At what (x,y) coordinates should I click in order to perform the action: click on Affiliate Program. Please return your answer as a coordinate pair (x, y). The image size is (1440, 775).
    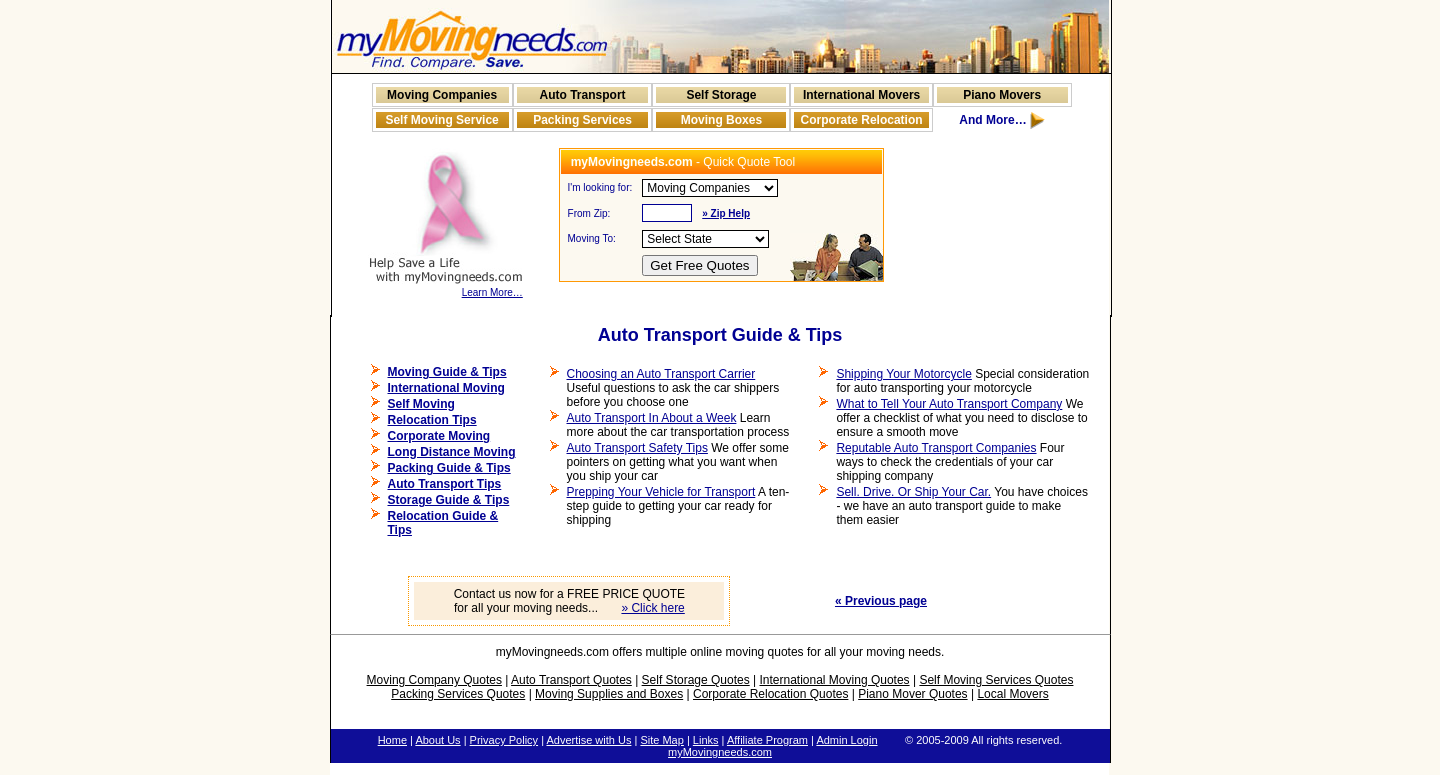
    Looking at the image, I should click on (767, 740).